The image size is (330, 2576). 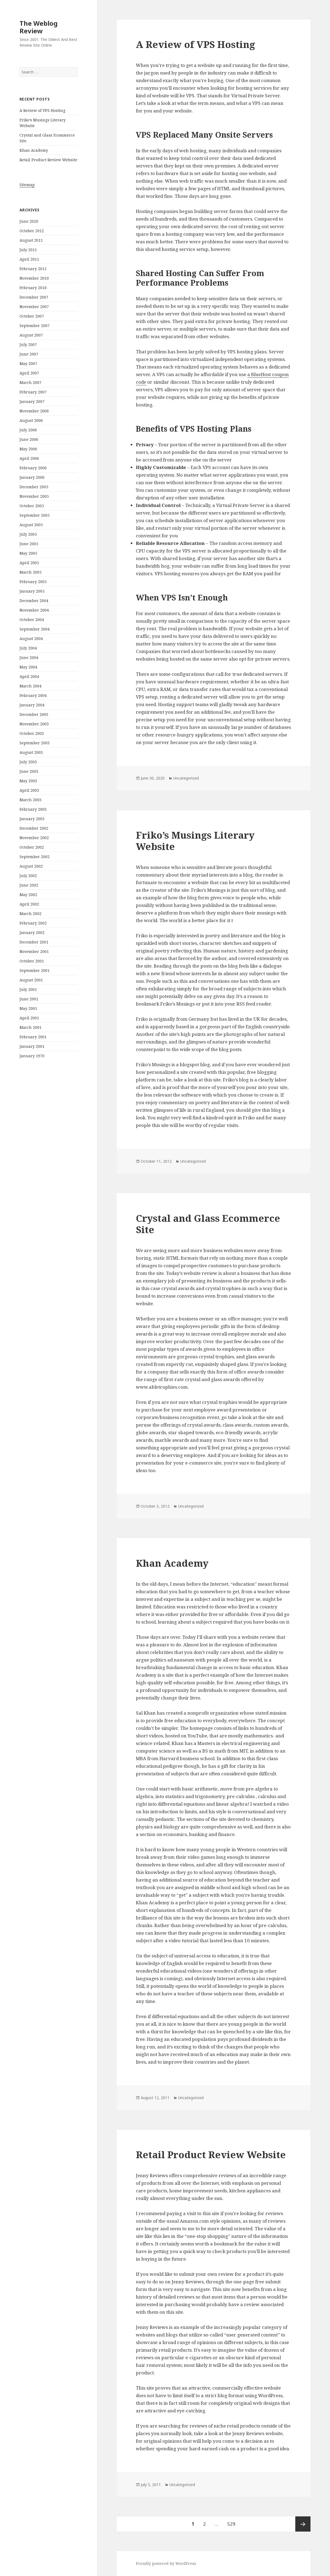 What do you see at coordinates (28, 761) in the screenshot?
I see `July 2003` at bounding box center [28, 761].